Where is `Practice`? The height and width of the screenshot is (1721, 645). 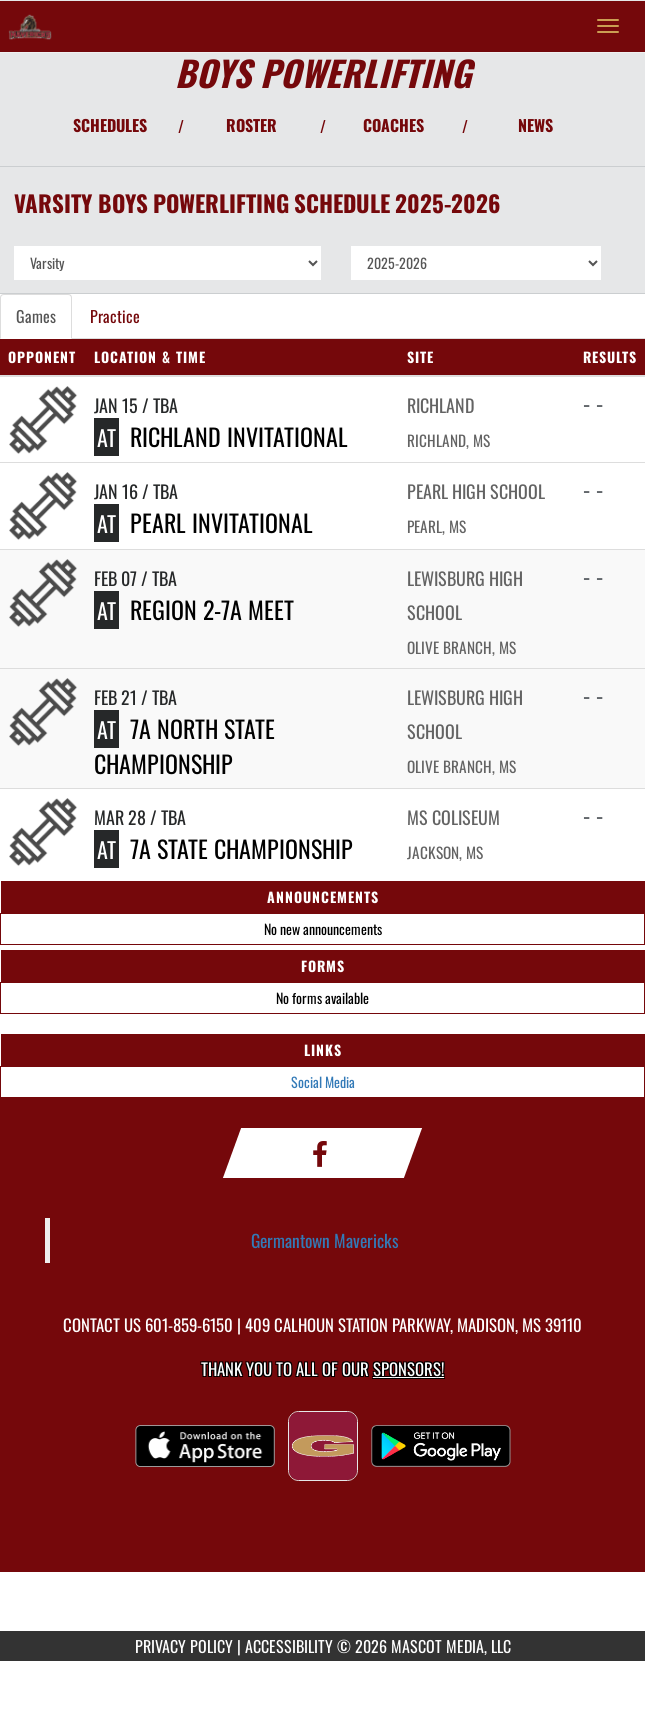
Practice is located at coordinates (115, 316).